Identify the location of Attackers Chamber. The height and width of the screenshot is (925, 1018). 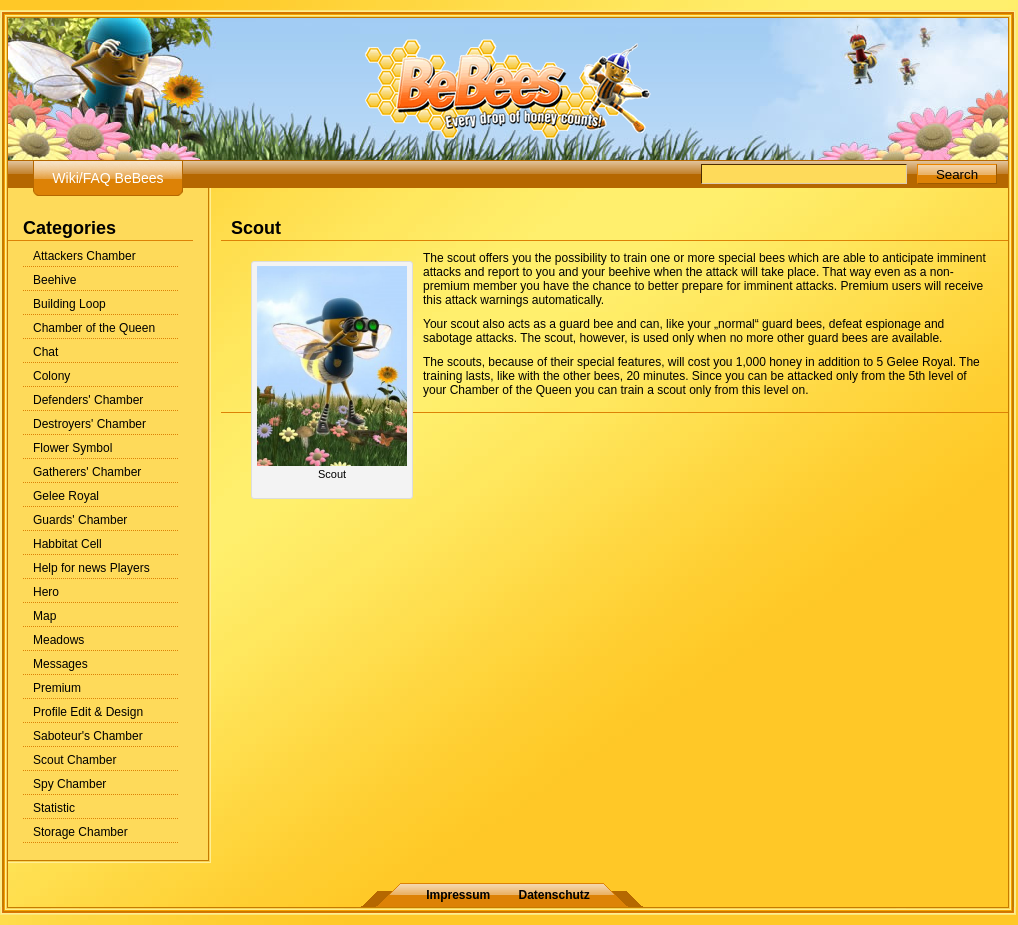
(84, 256).